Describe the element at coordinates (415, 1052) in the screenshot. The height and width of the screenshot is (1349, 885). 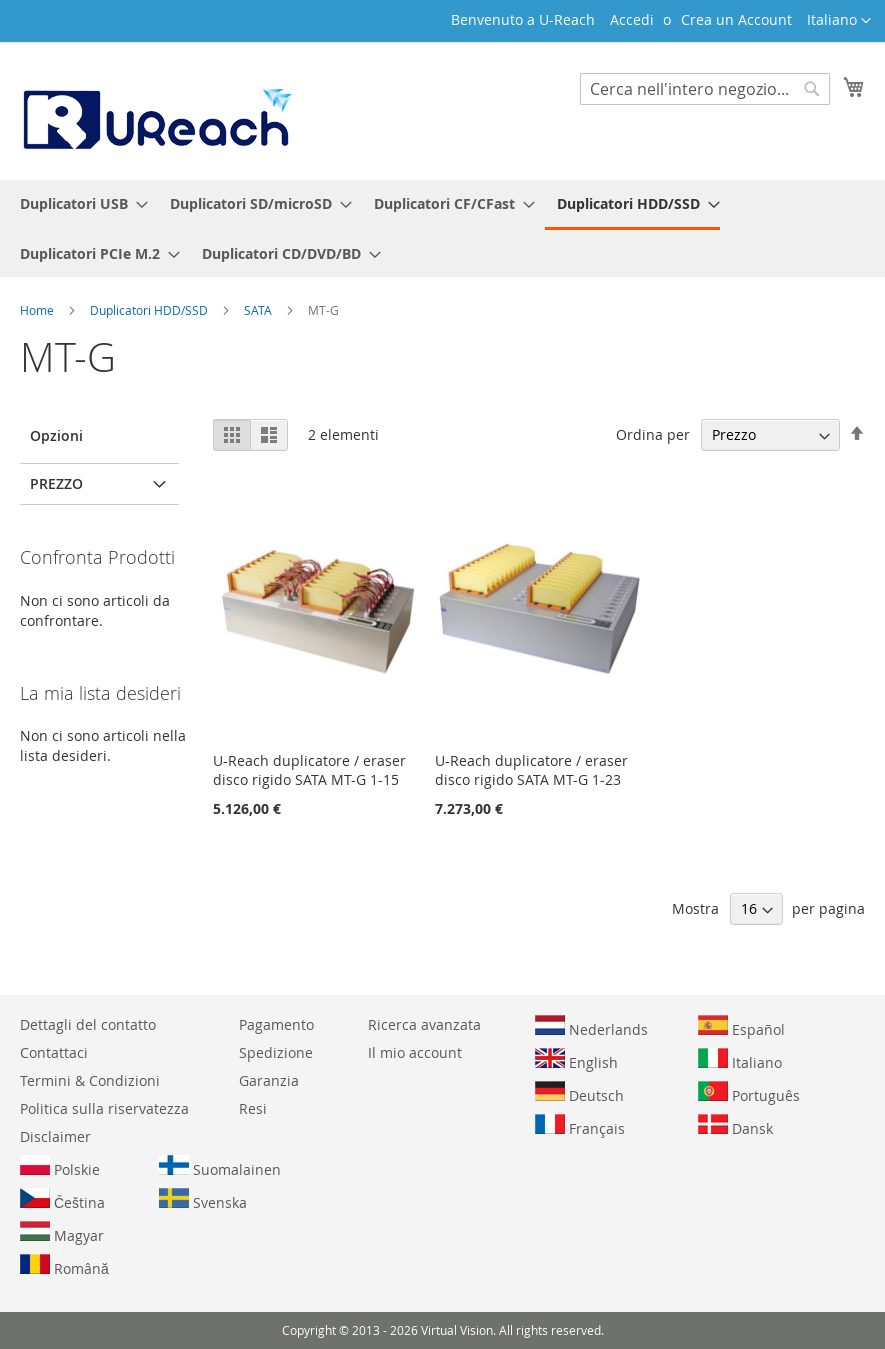
I see `Il mio account` at that location.